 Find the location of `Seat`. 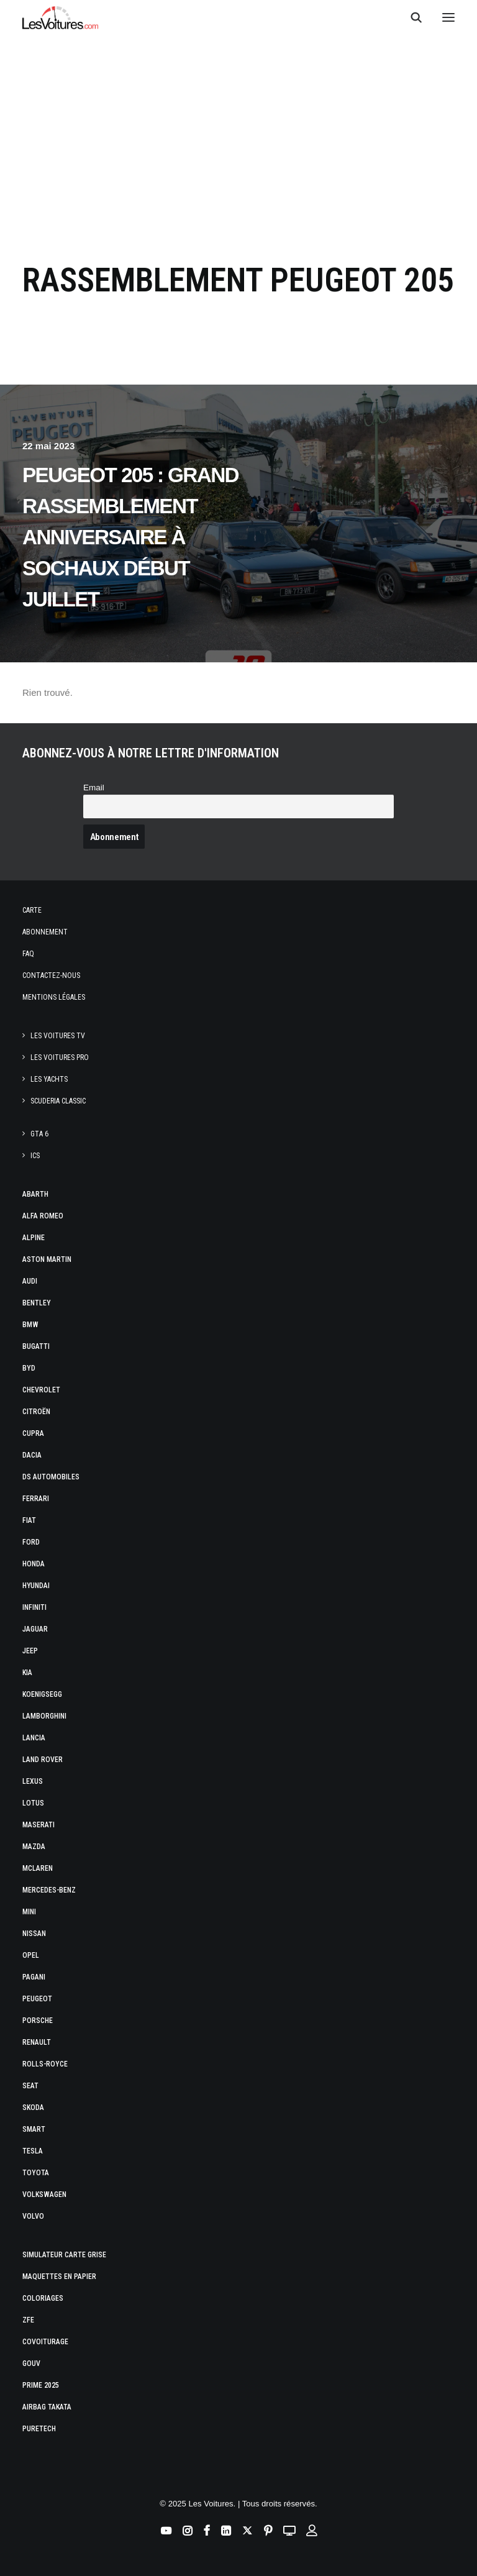

Seat is located at coordinates (30, 2085).